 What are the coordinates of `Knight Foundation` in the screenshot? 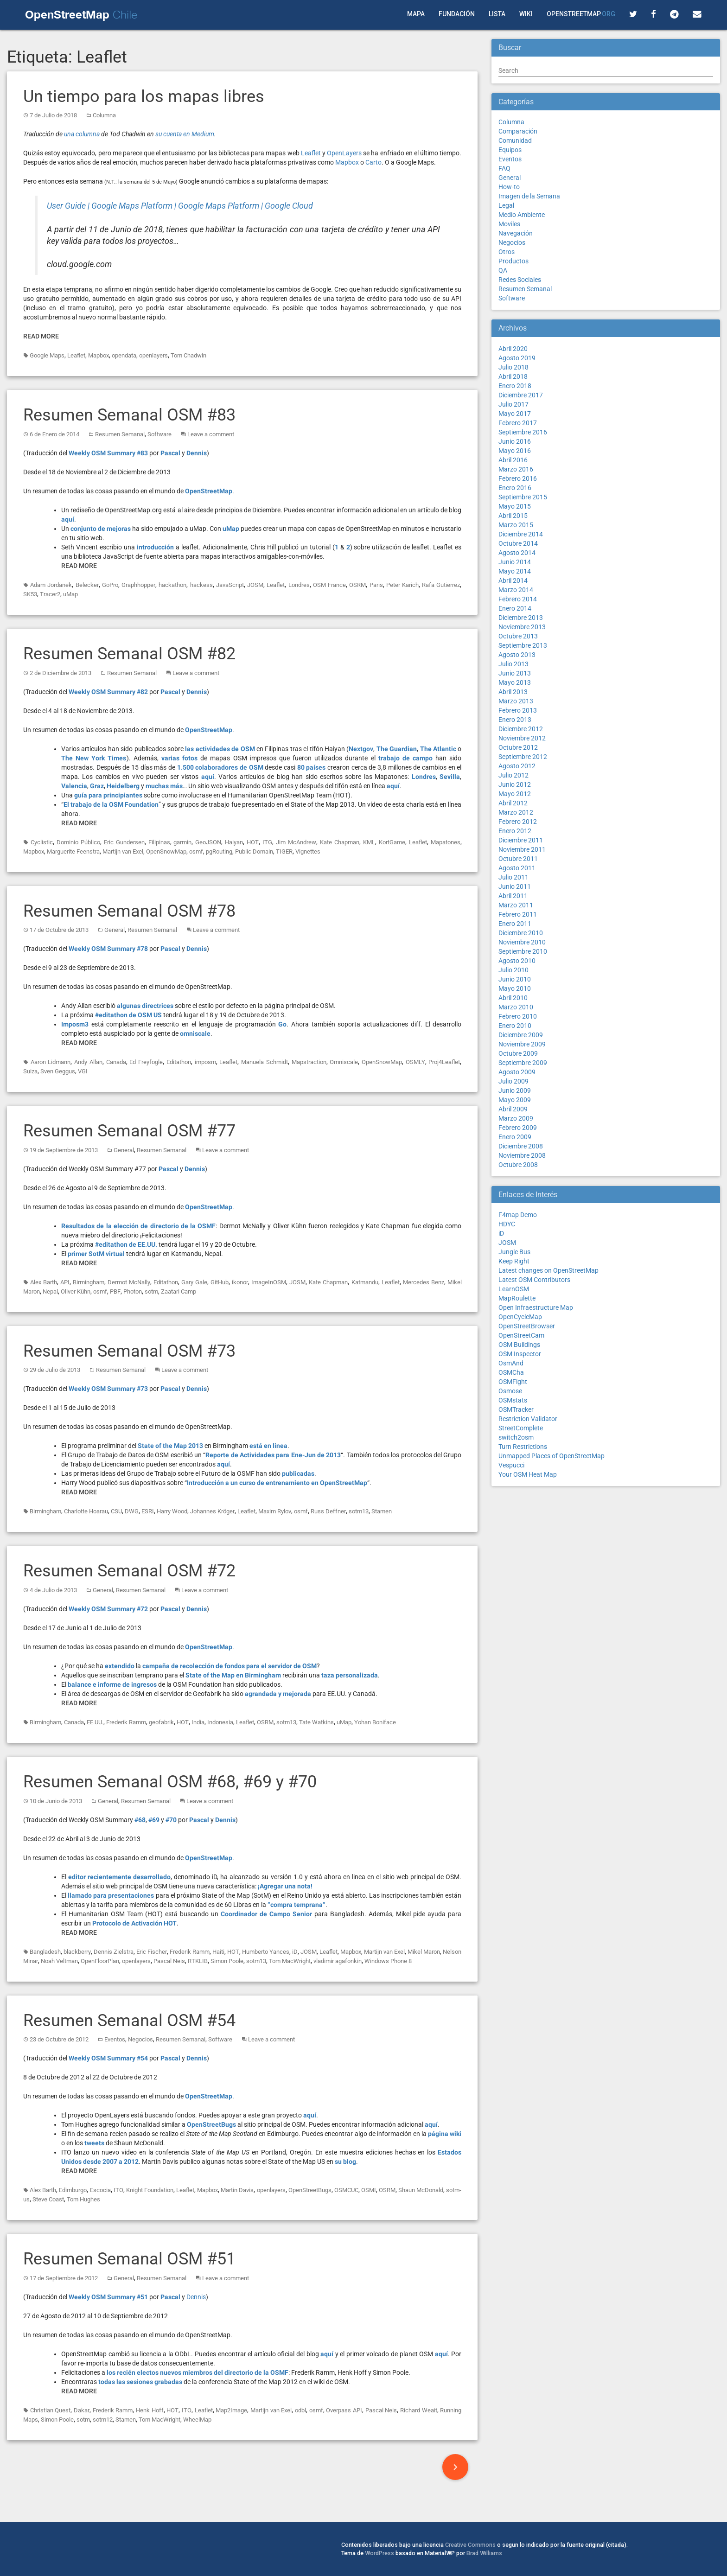 It's located at (149, 2190).